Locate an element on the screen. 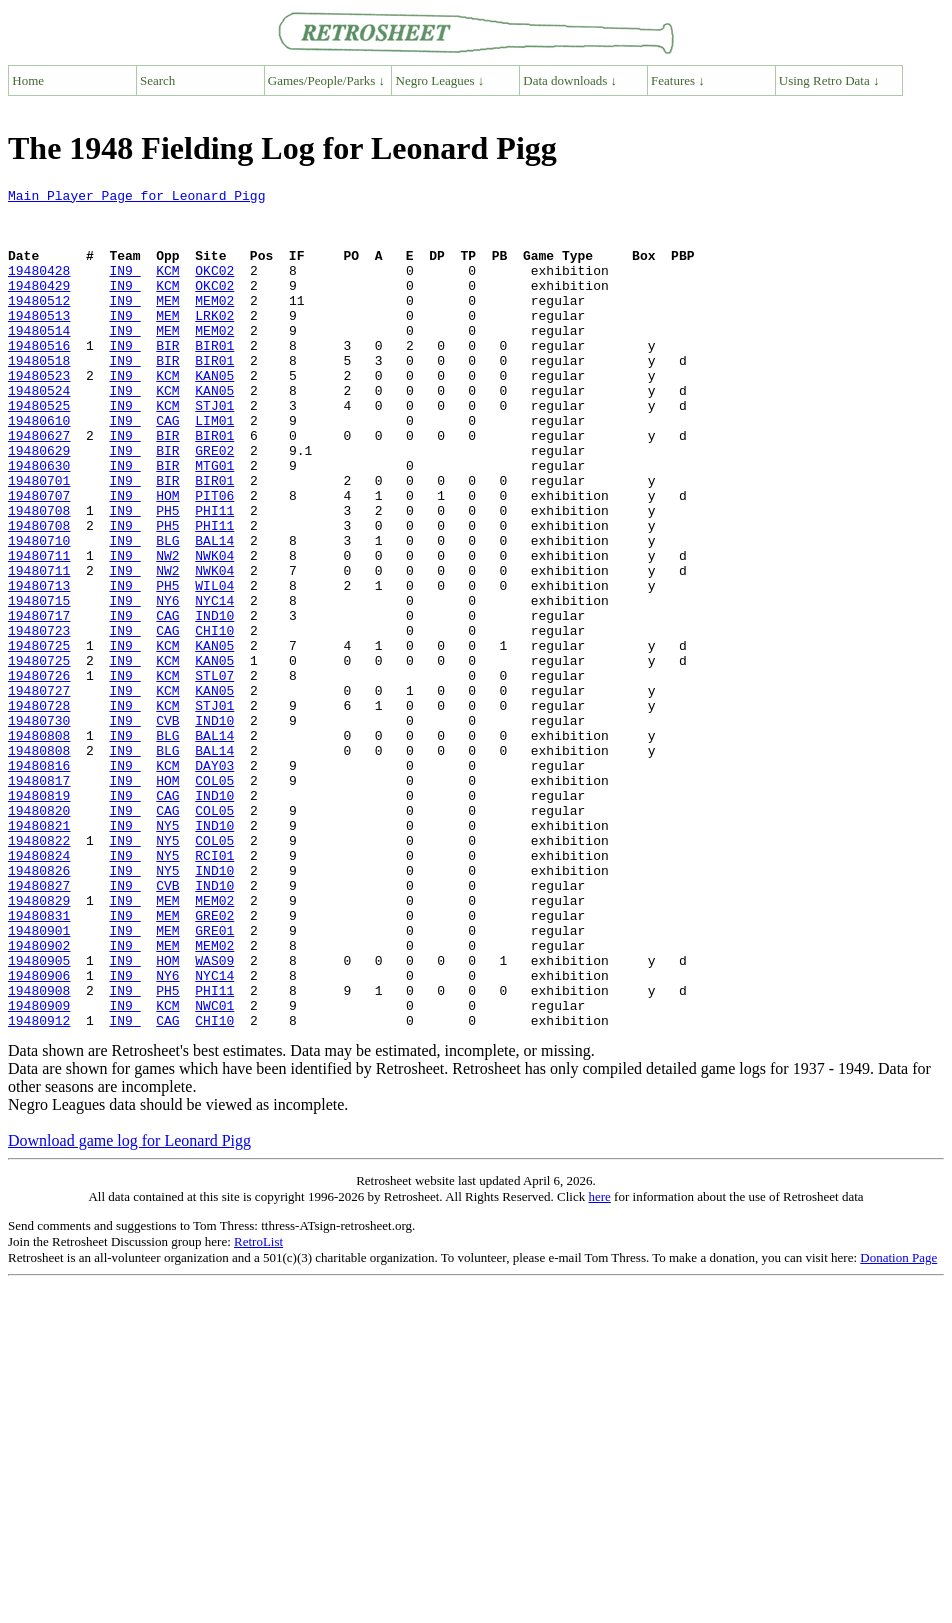  Home is located at coordinates (28, 80).